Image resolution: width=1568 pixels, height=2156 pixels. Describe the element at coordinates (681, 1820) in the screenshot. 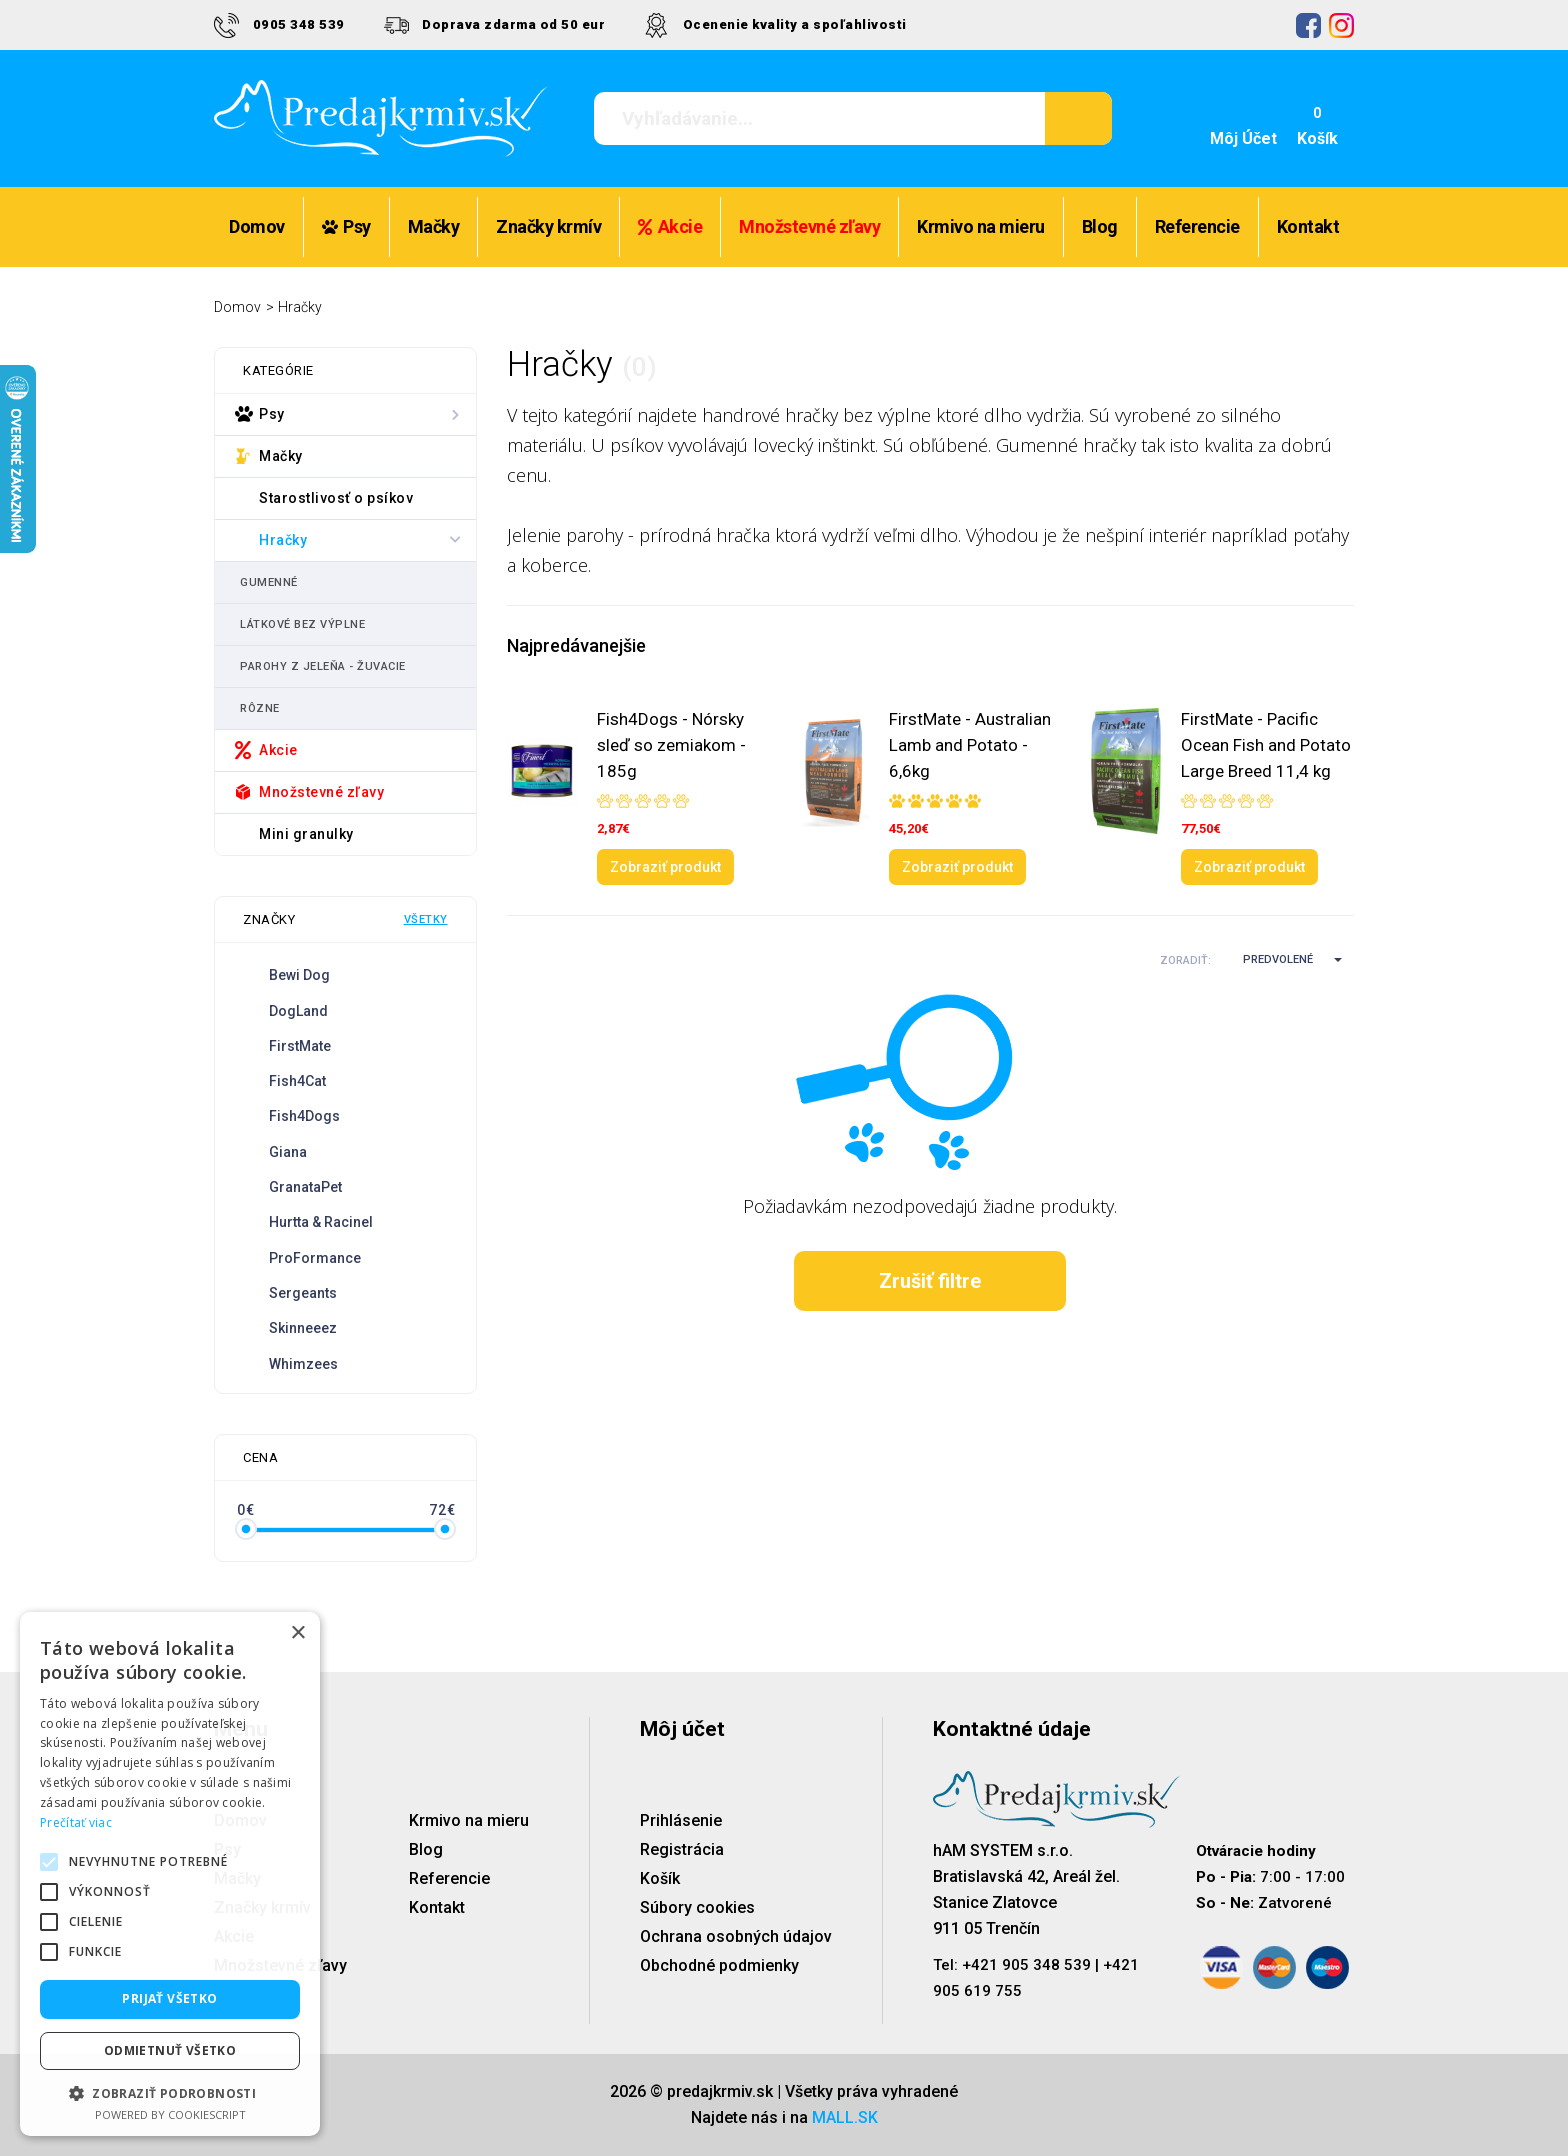

I see `Prihlásenie` at that location.